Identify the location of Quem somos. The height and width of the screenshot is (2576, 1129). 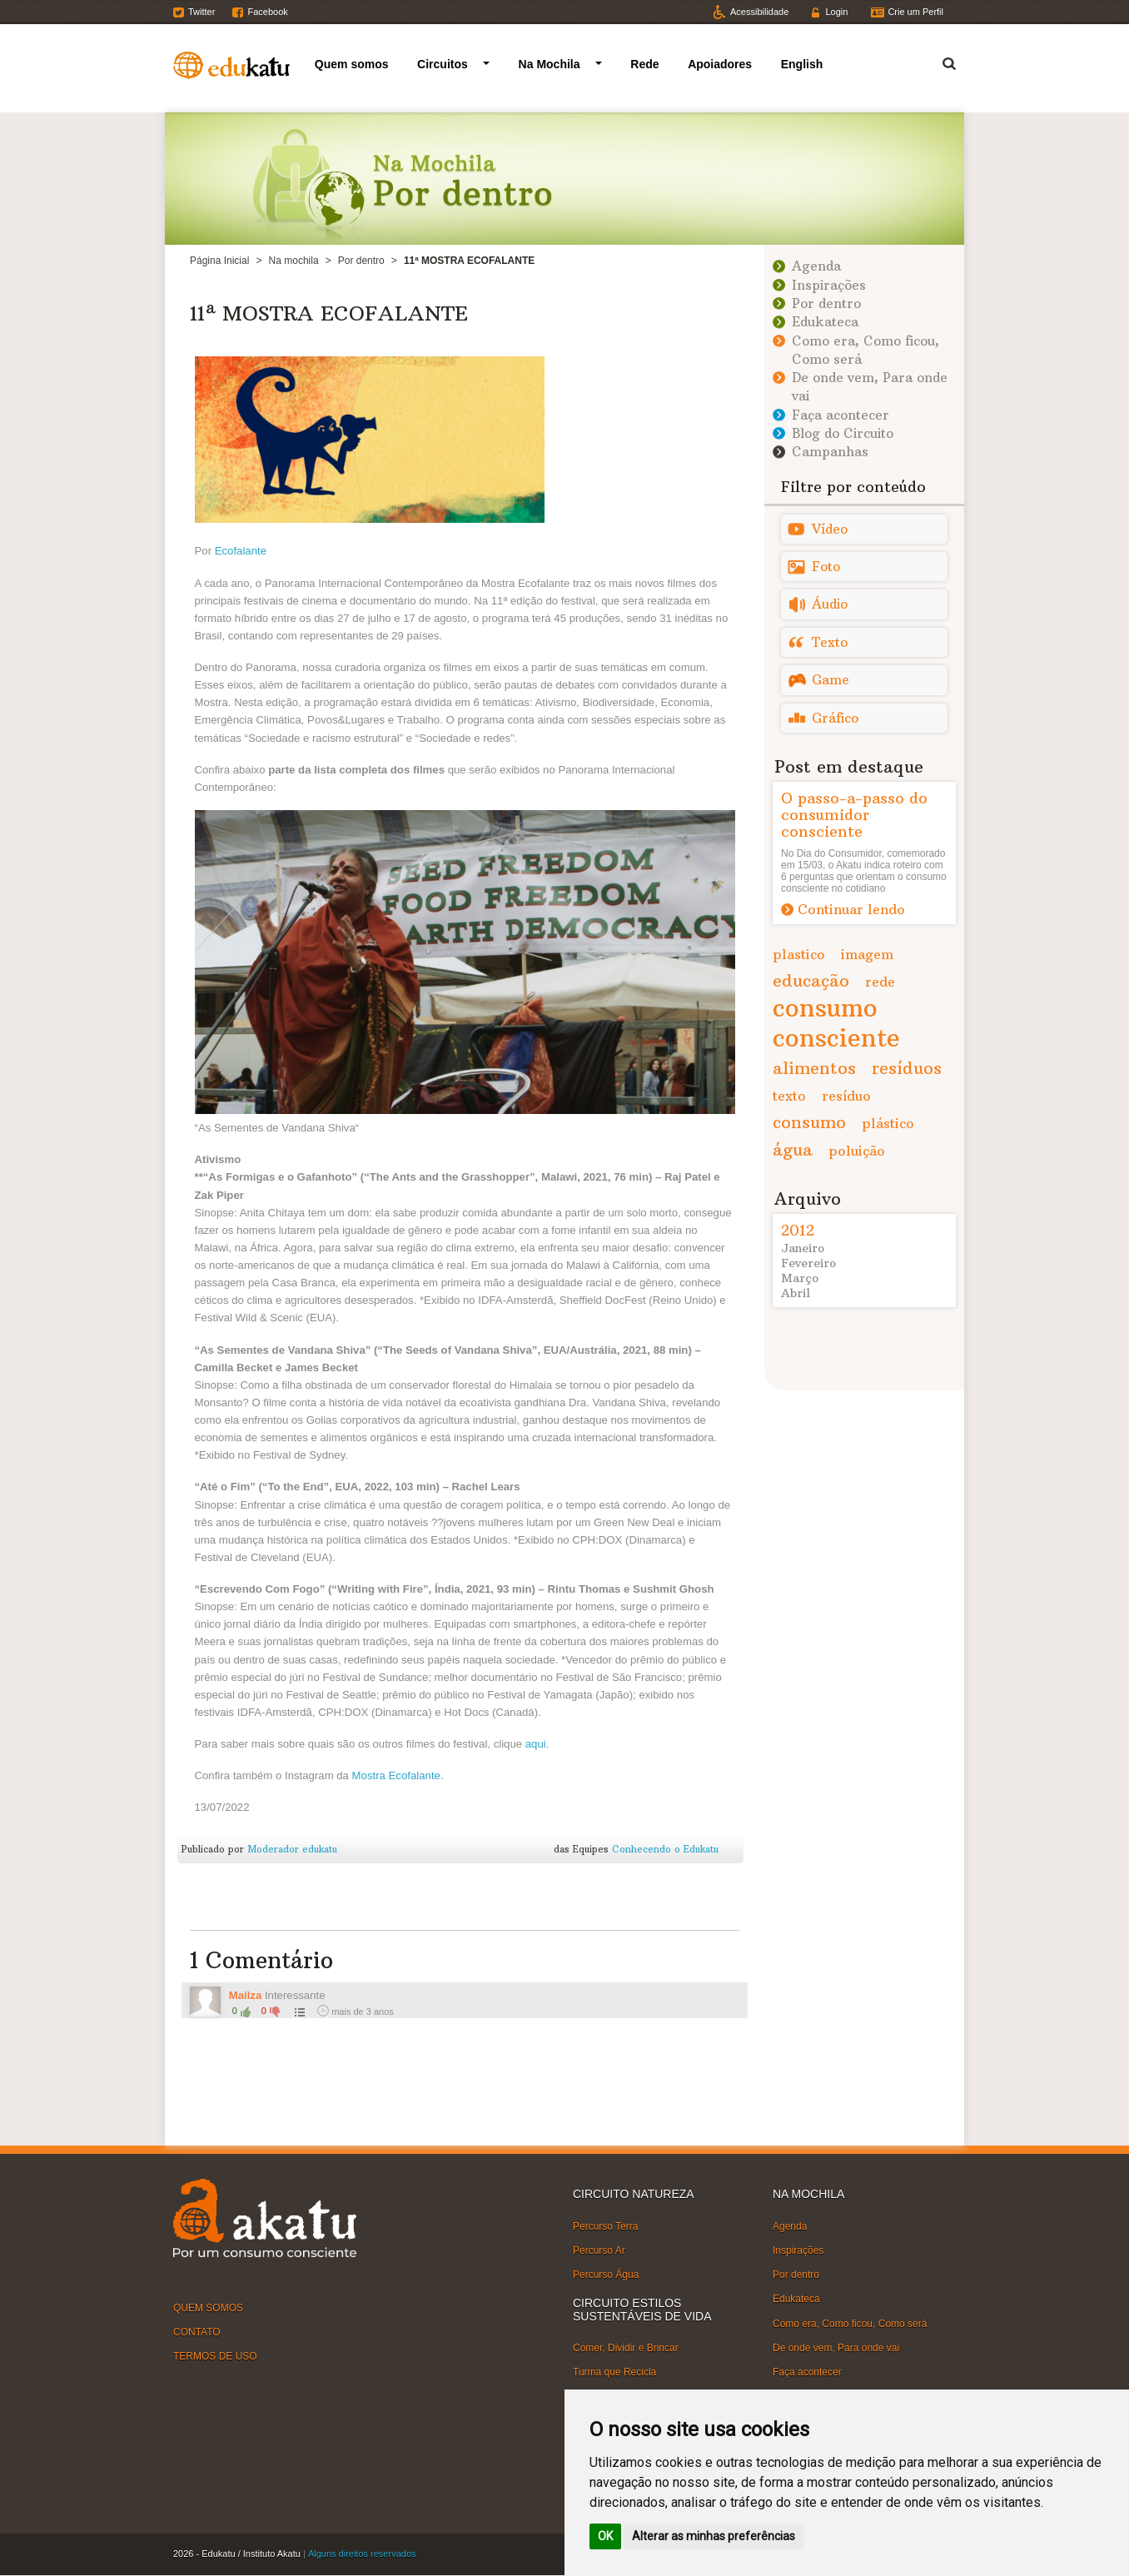
(352, 64).